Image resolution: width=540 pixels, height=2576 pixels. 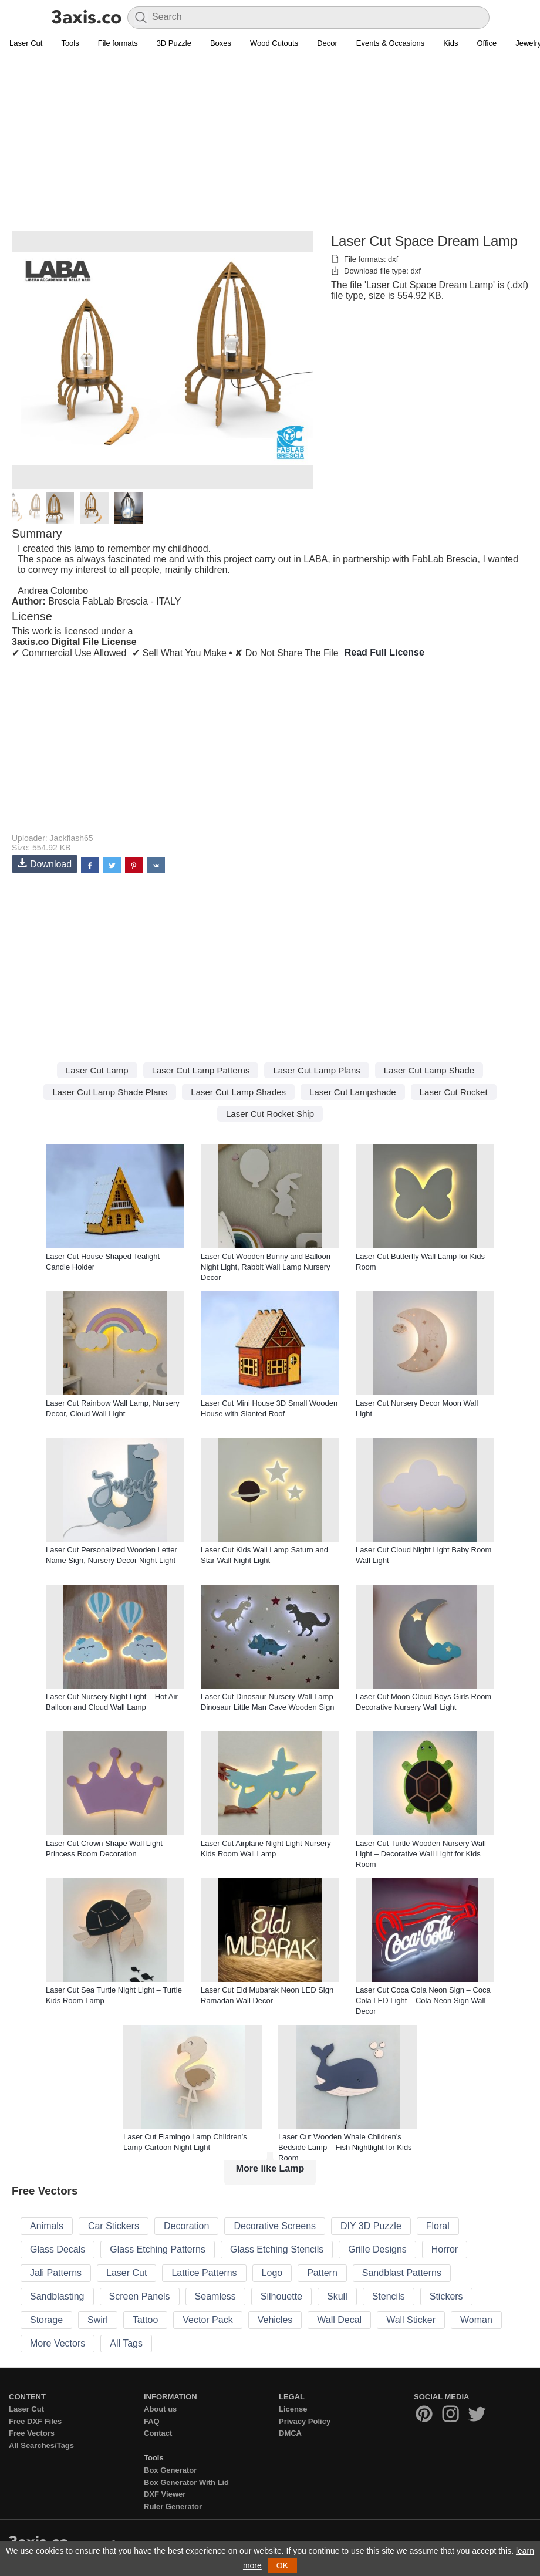 I want to click on Boxes, so click(x=220, y=43).